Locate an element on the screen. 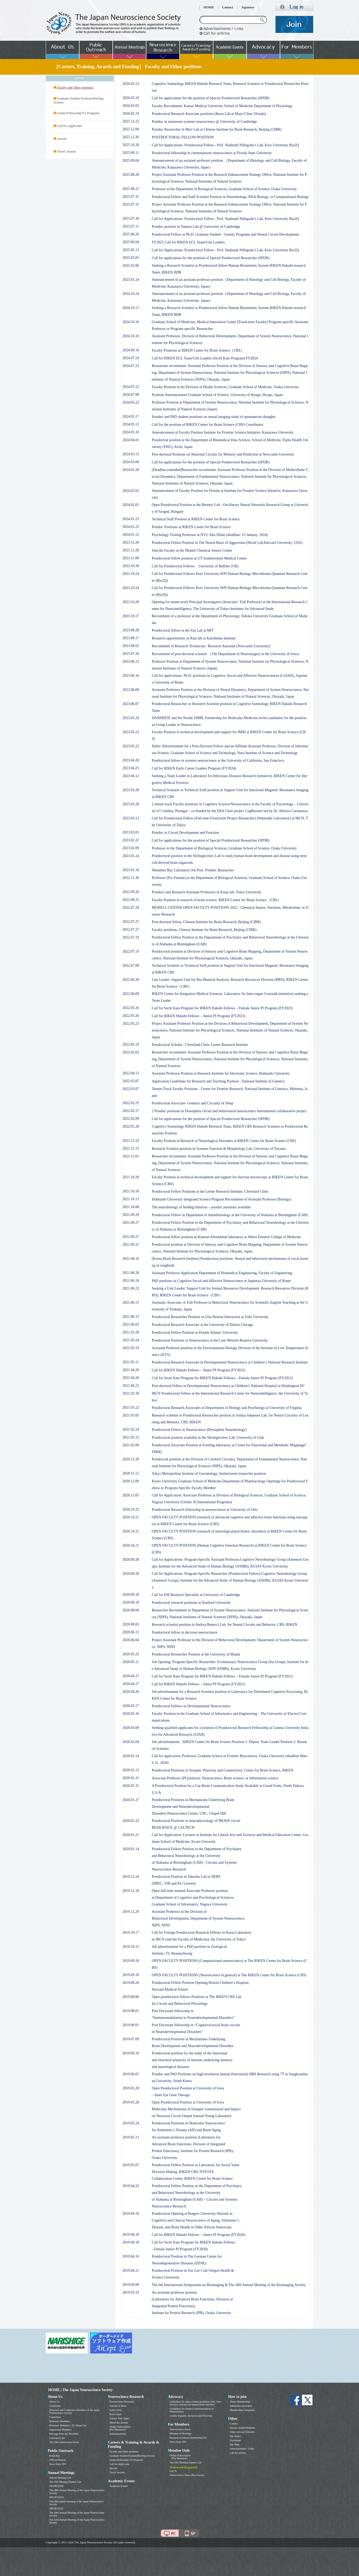 The height and width of the screenshot is (2576, 359). 2023.10.24 is located at coordinates (131, 574).